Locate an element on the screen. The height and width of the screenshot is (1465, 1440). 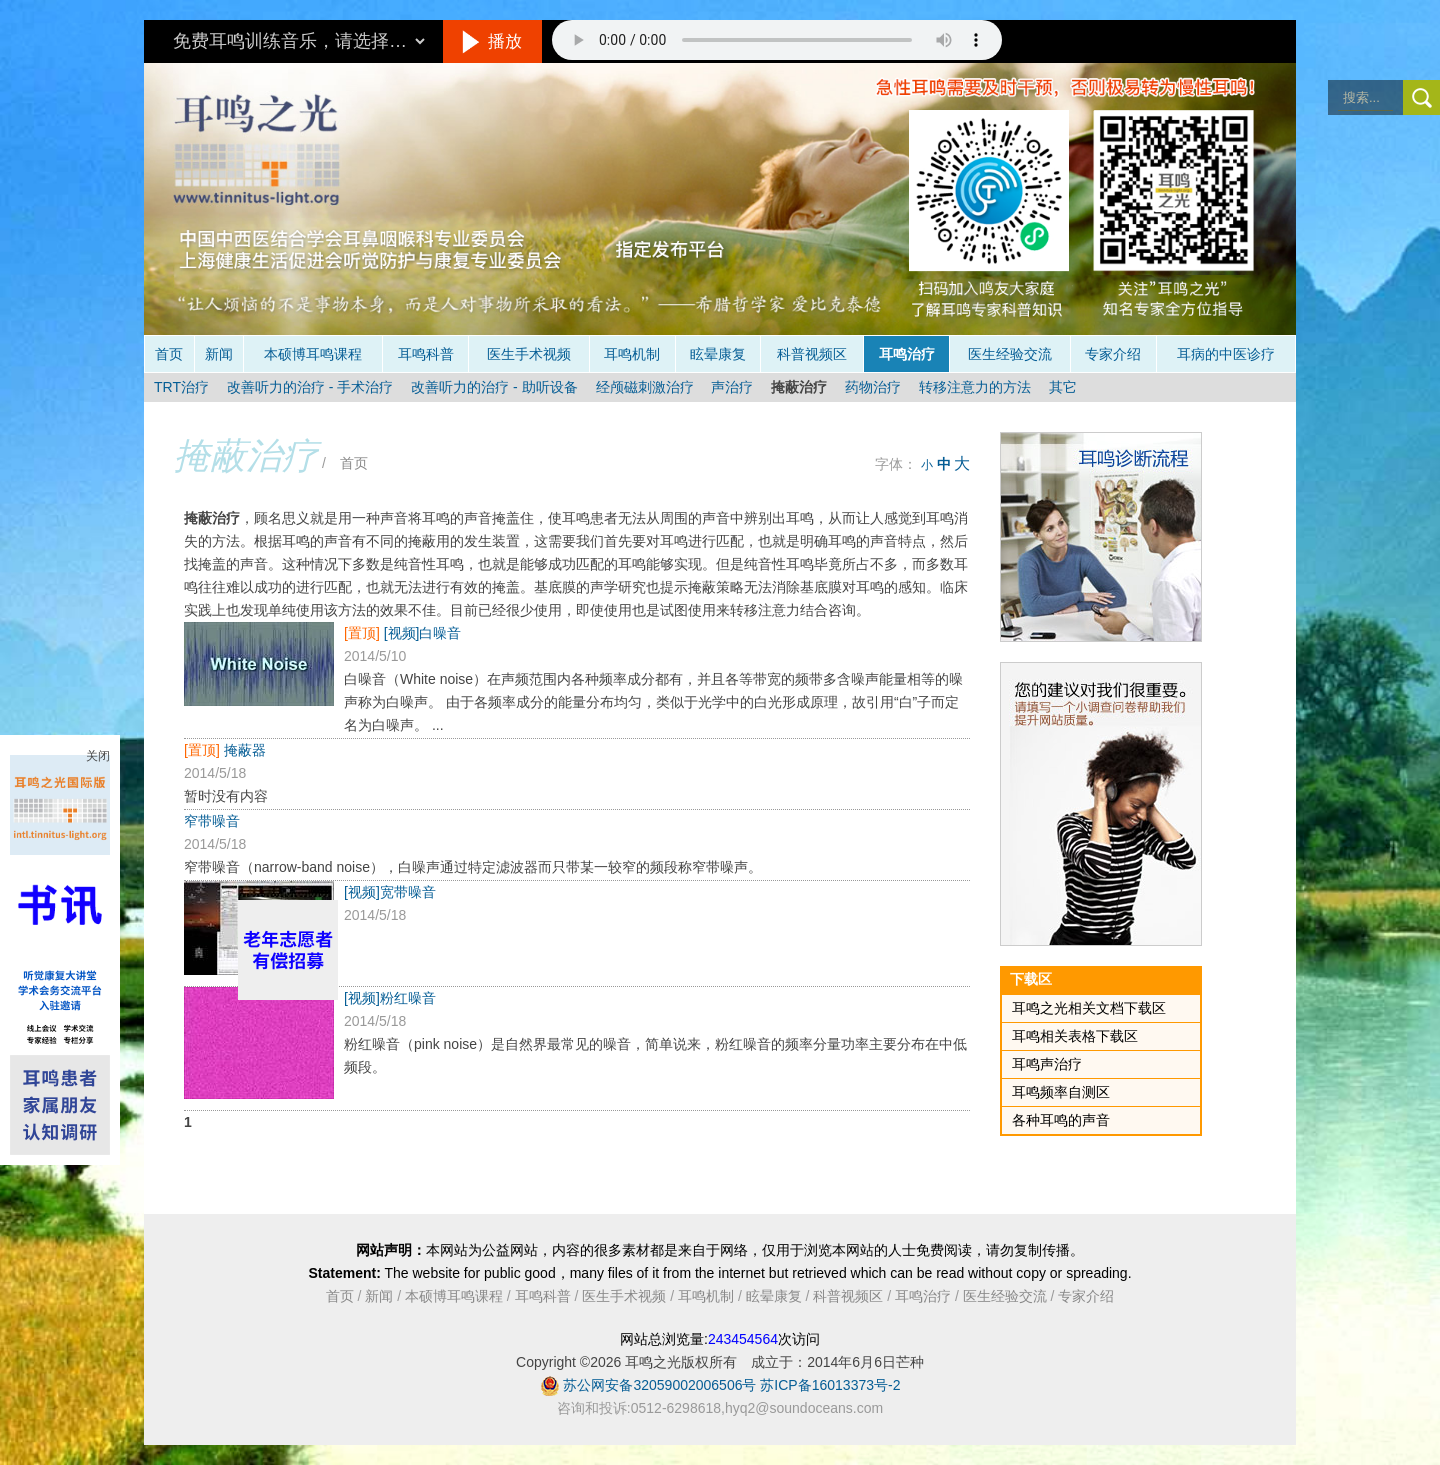
掩蔽器 is located at coordinates (245, 750).